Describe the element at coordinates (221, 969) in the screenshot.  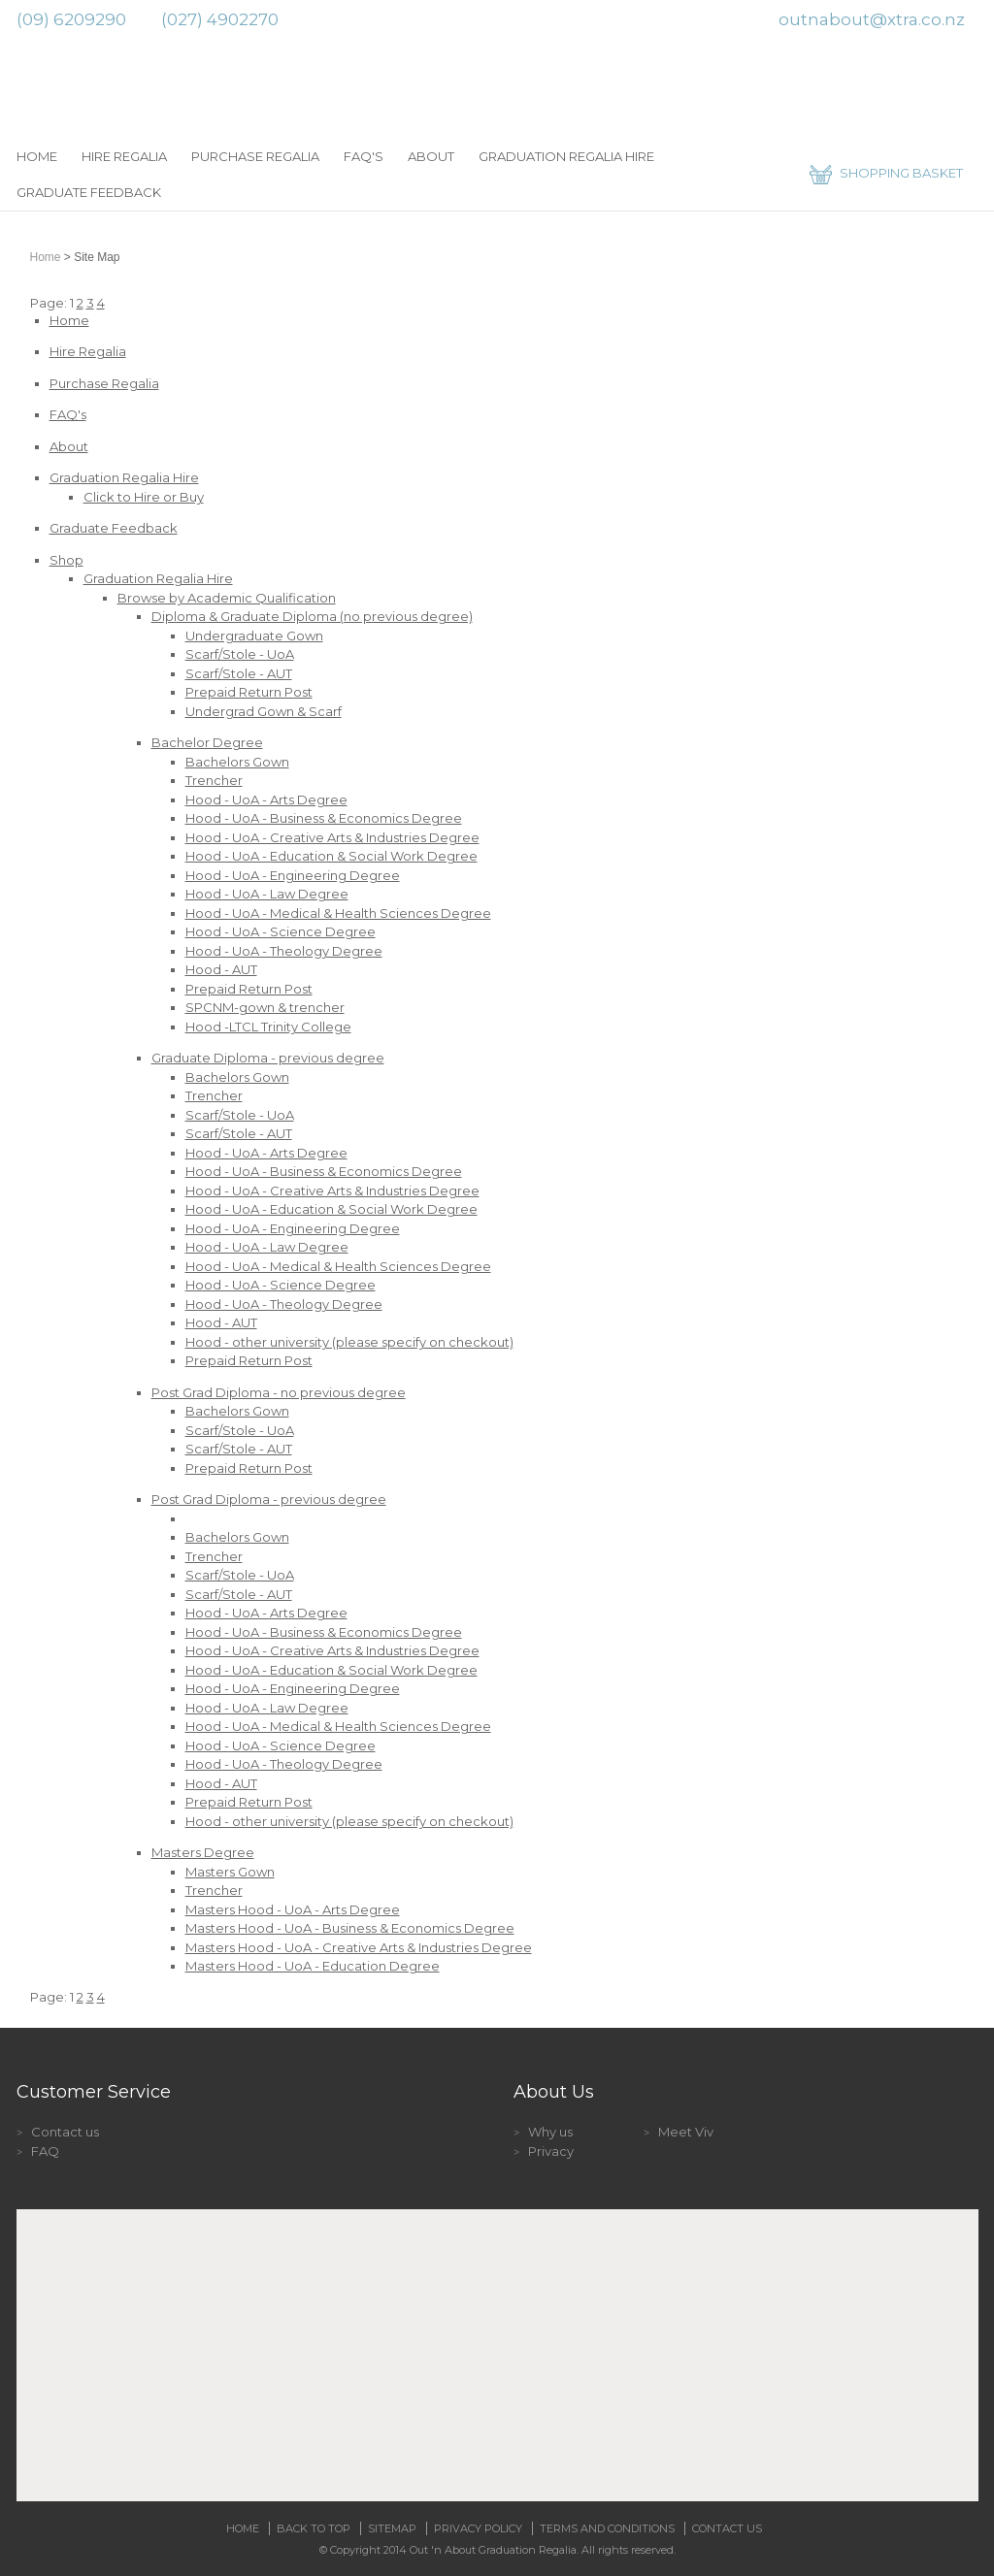
I see `Hood - AUT` at that location.